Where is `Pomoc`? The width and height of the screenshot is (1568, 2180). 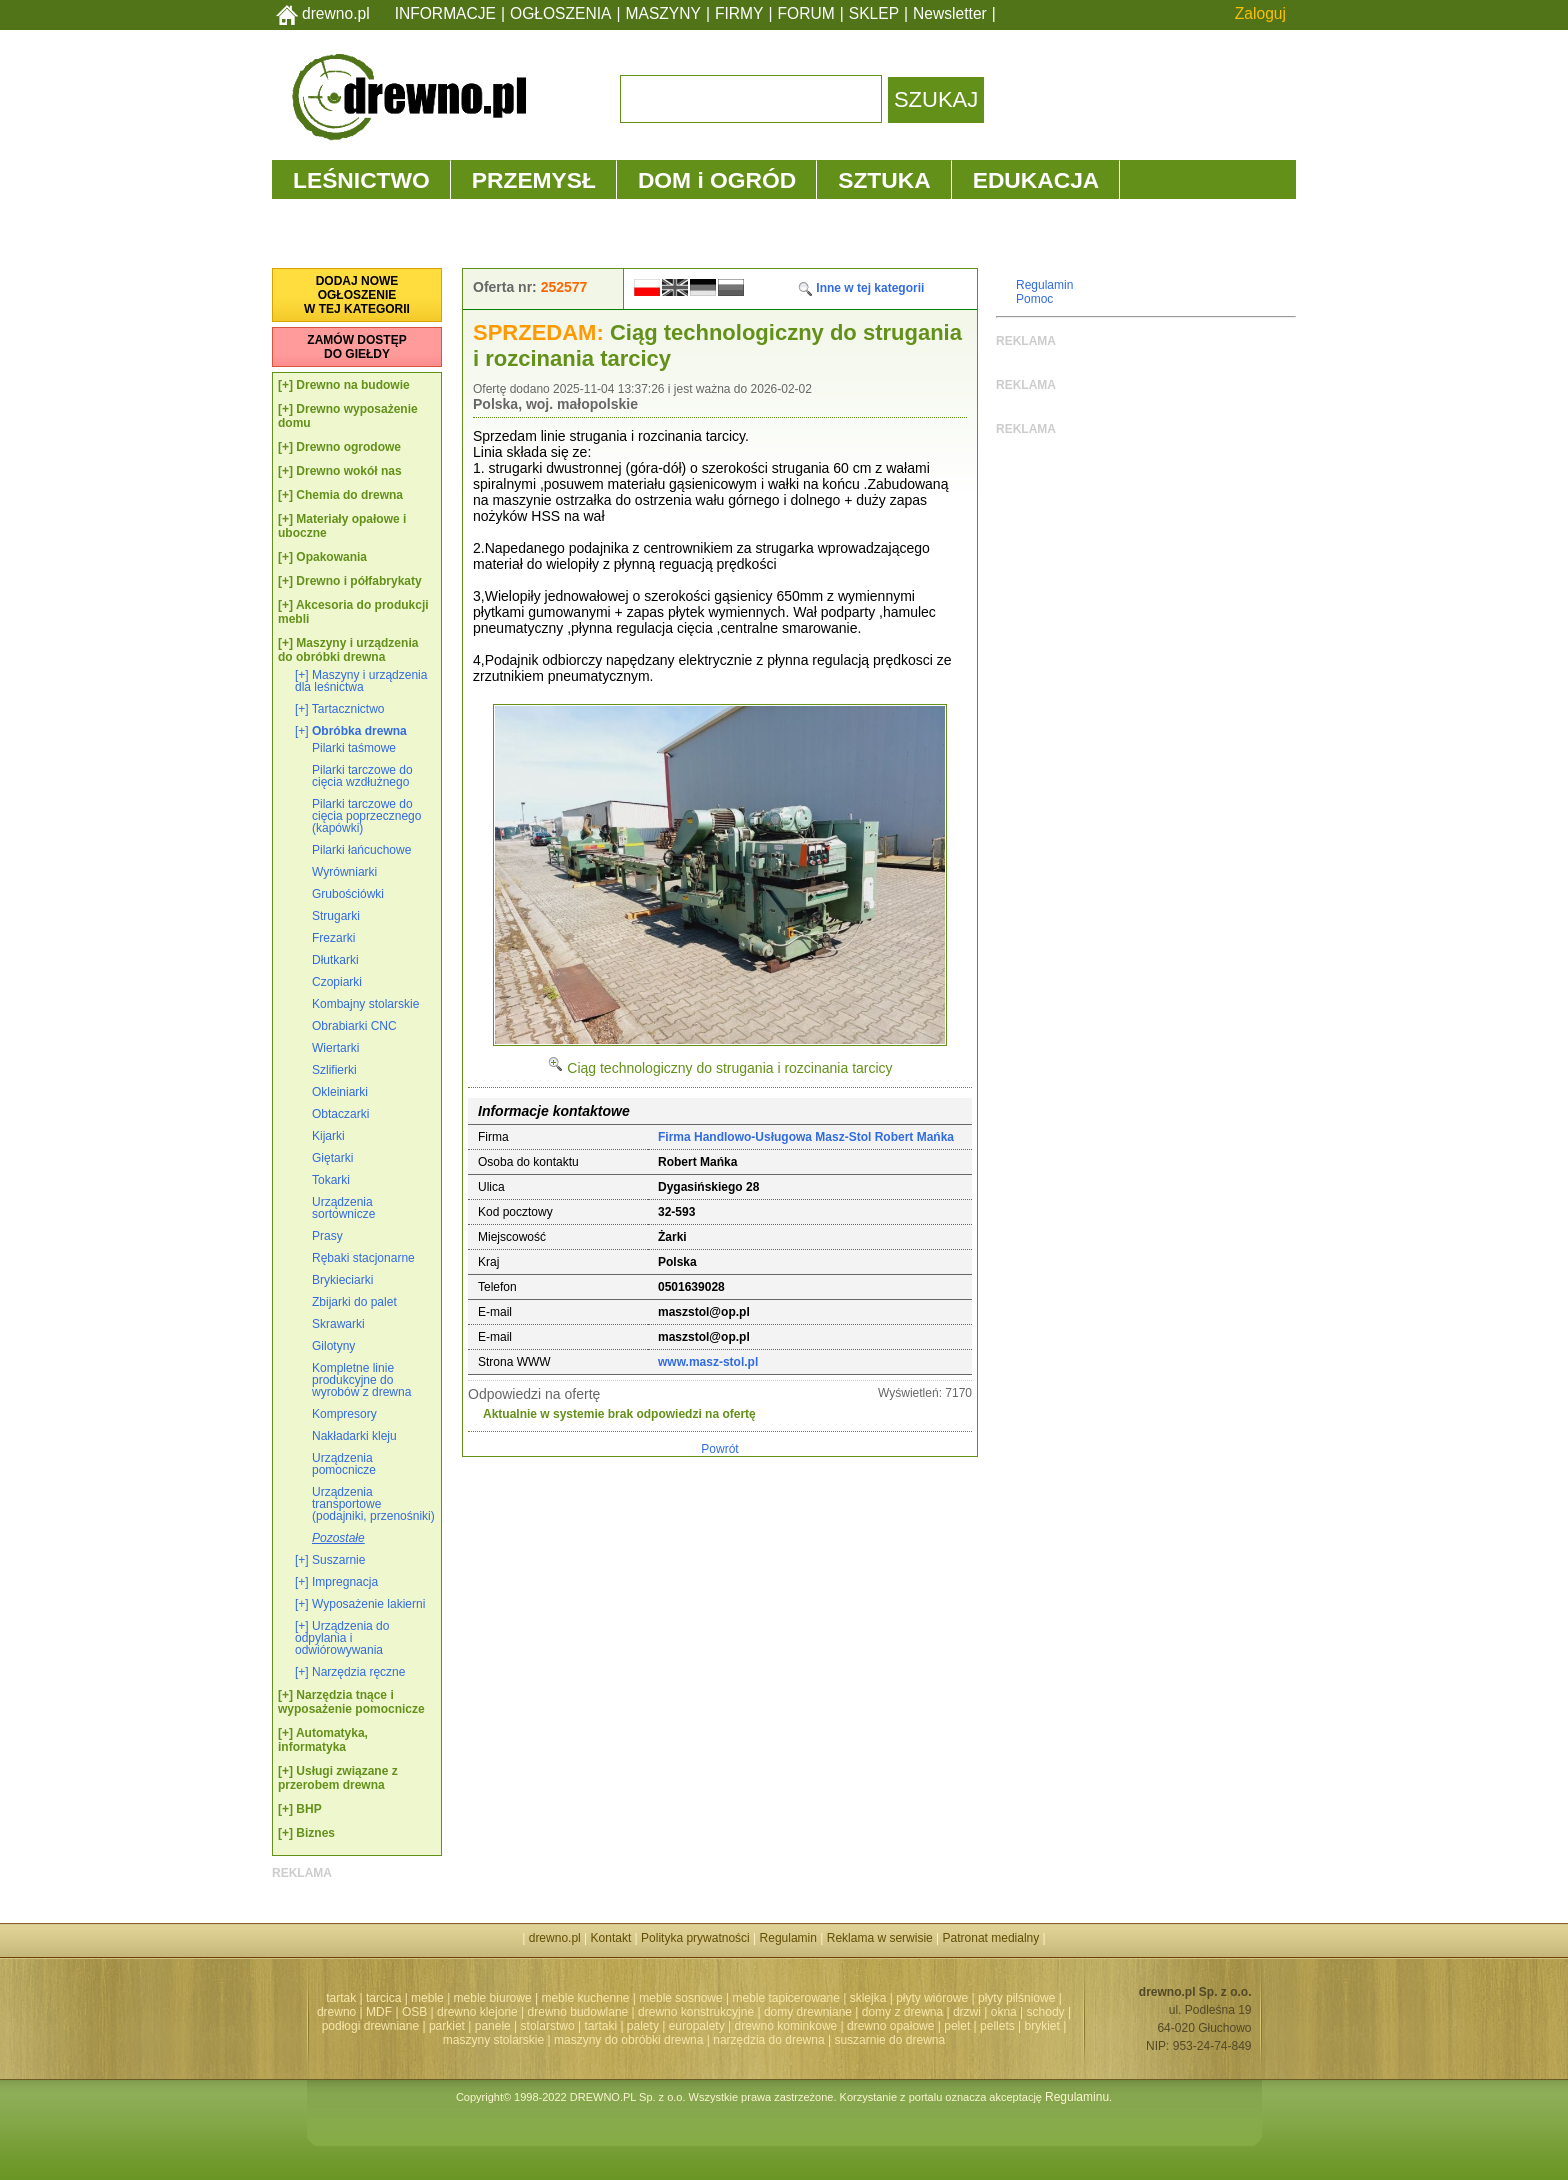
Pomoc is located at coordinates (1034, 299).